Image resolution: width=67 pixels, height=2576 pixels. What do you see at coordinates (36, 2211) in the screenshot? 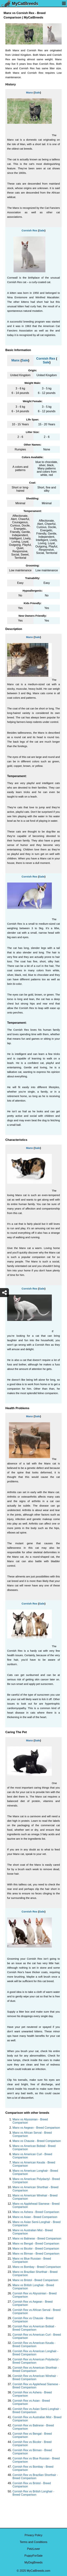
I see `Manx vs Ashera - Breed Comparison` at bounding box center [36, 2211].